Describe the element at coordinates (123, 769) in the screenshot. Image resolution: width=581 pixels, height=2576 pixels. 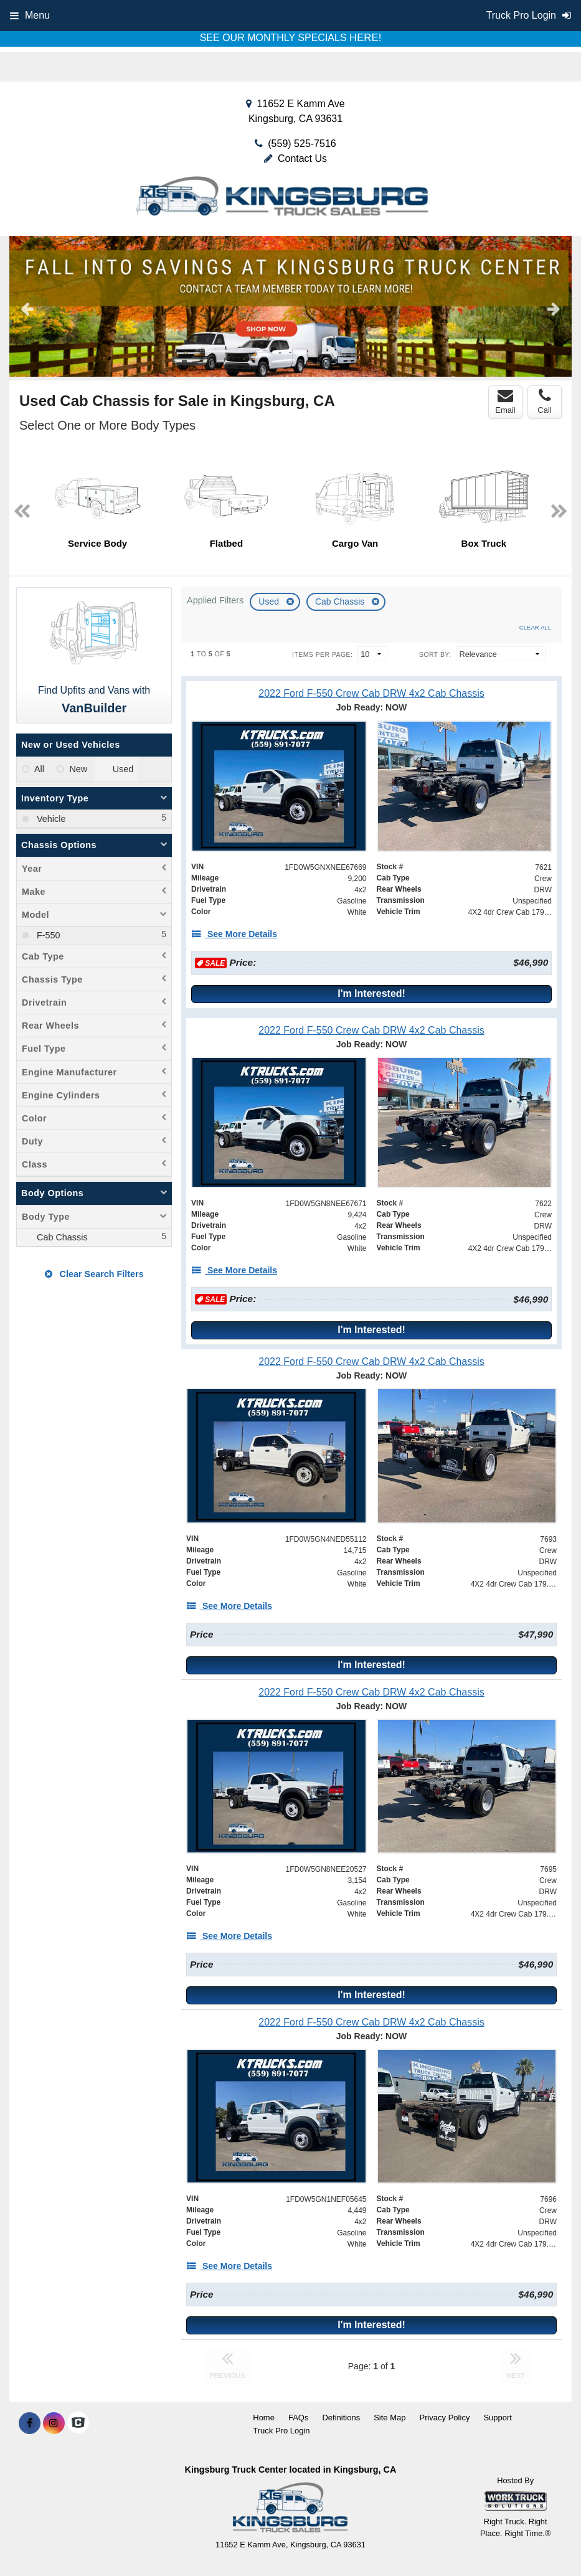
I see `Used [menuitemradio]` at that location.